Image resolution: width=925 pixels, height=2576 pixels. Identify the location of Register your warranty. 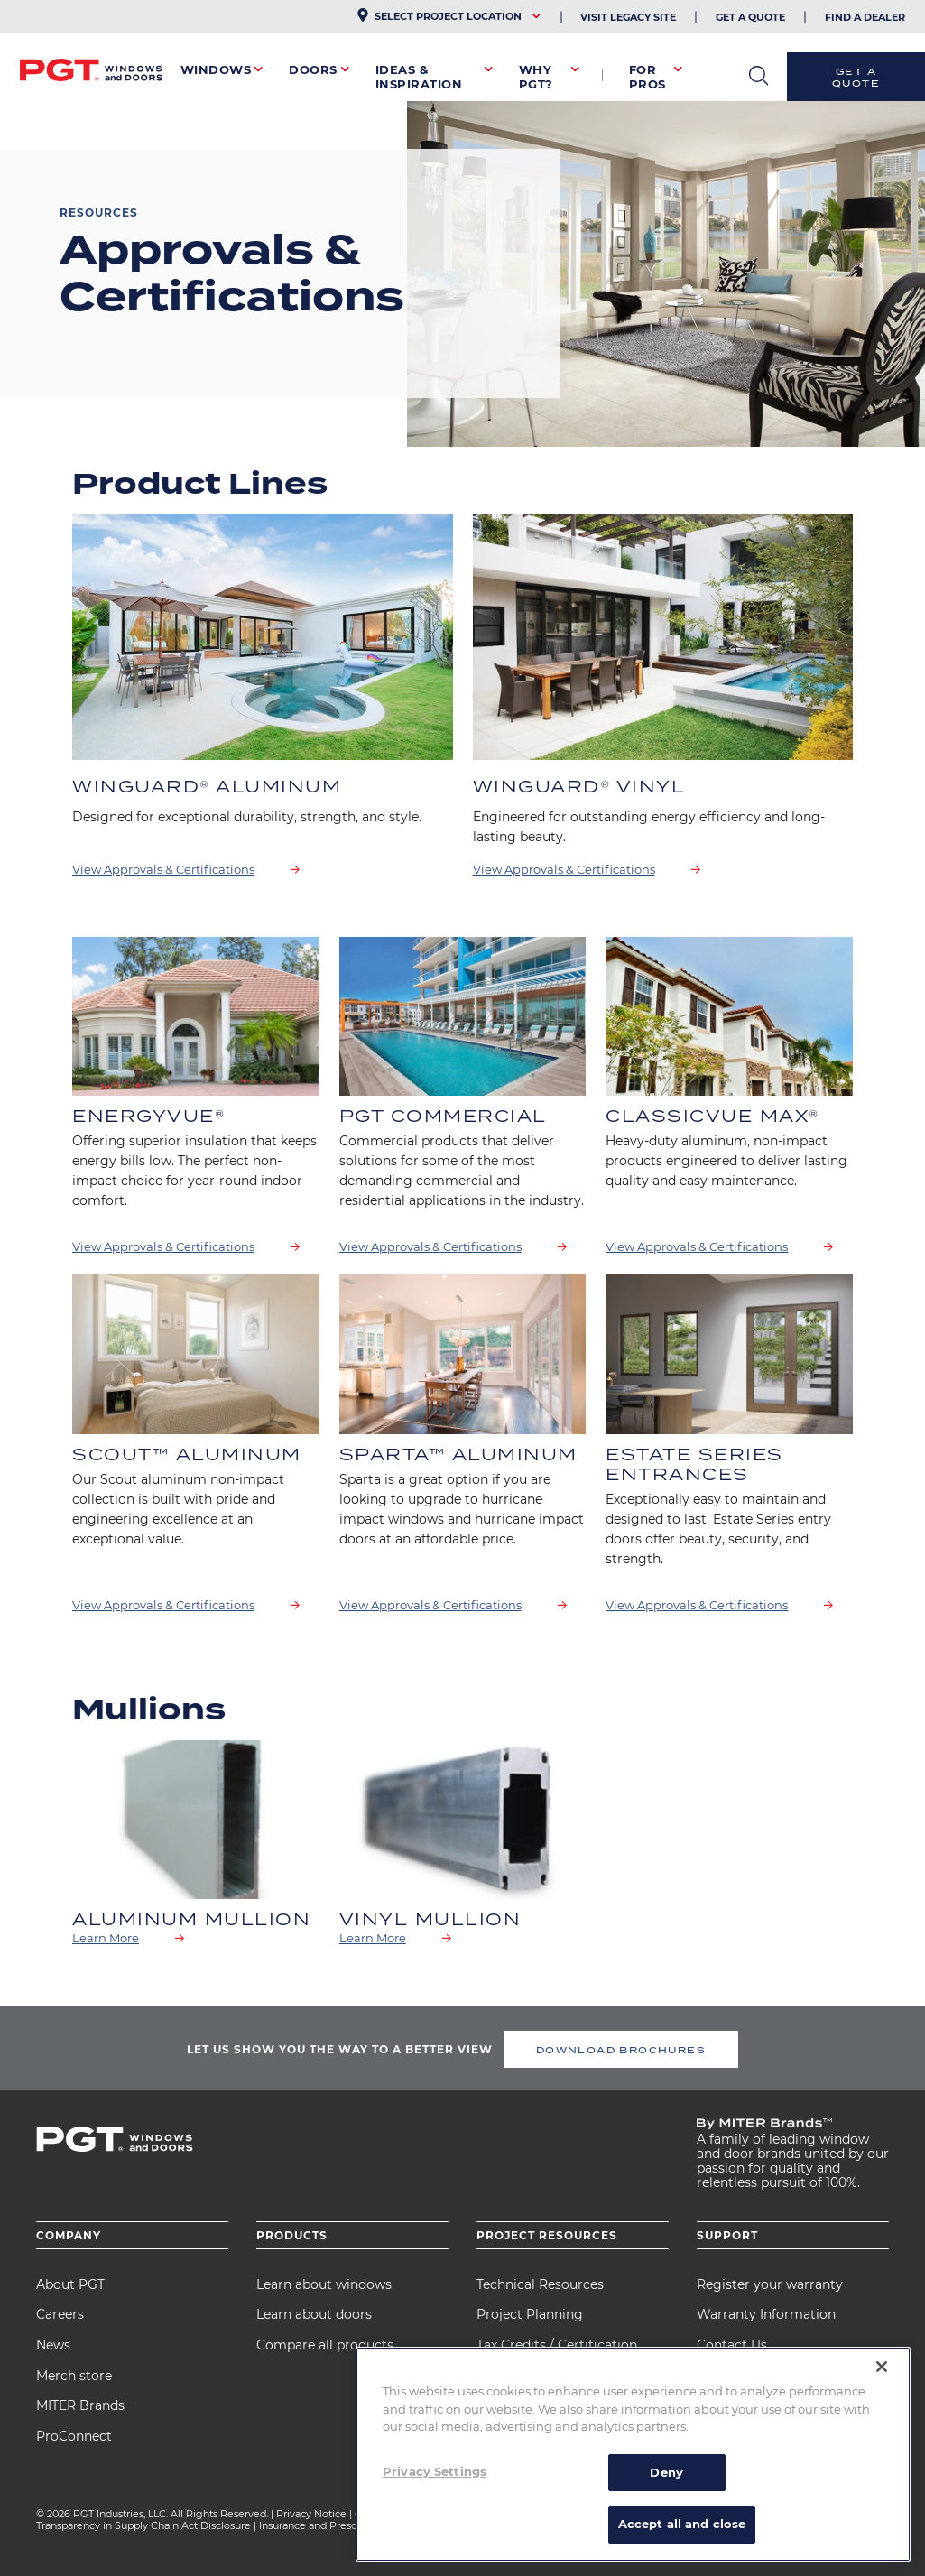
(770, 2284).